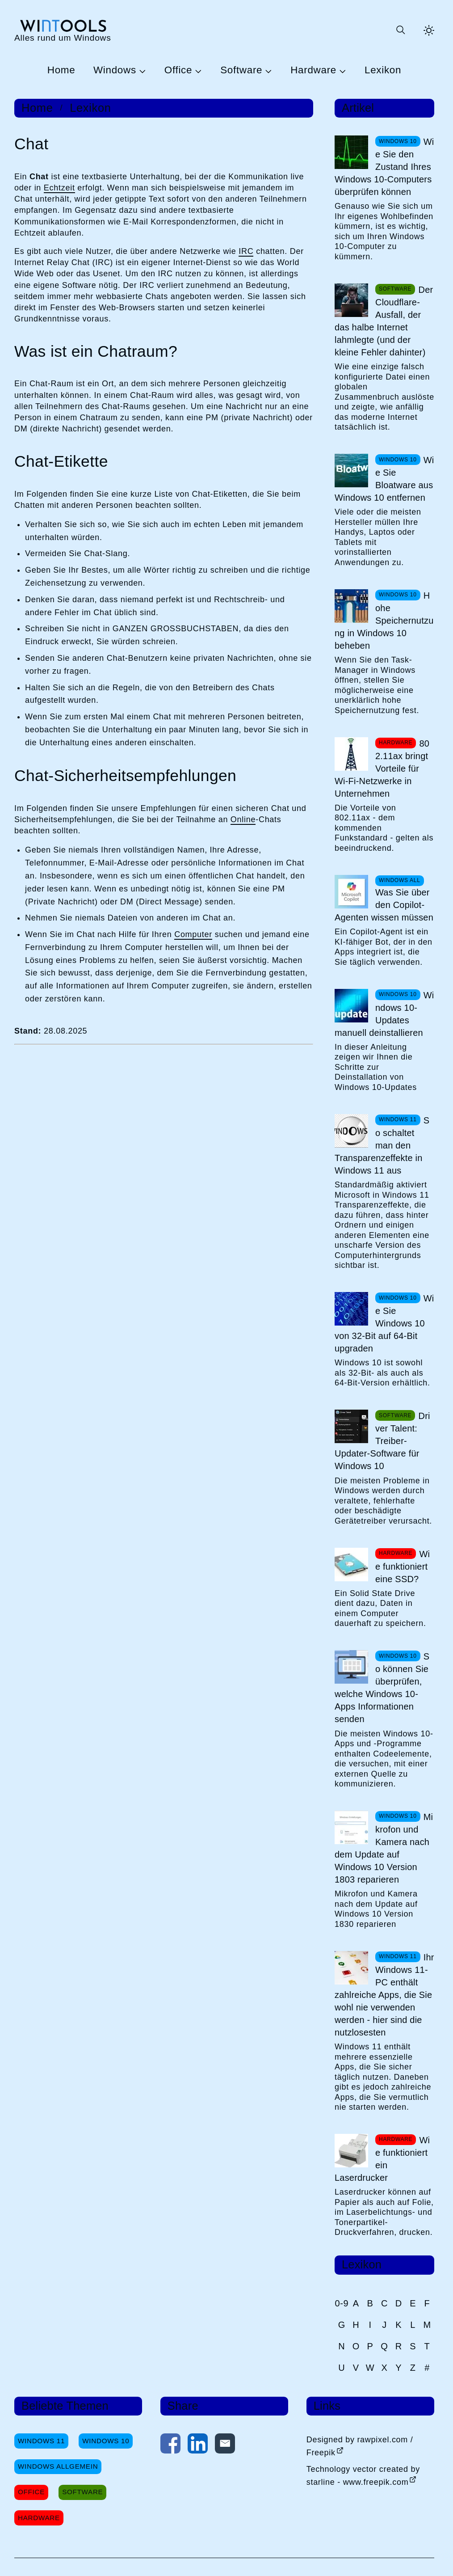  I want to click on Hardware, so click(313, 70).